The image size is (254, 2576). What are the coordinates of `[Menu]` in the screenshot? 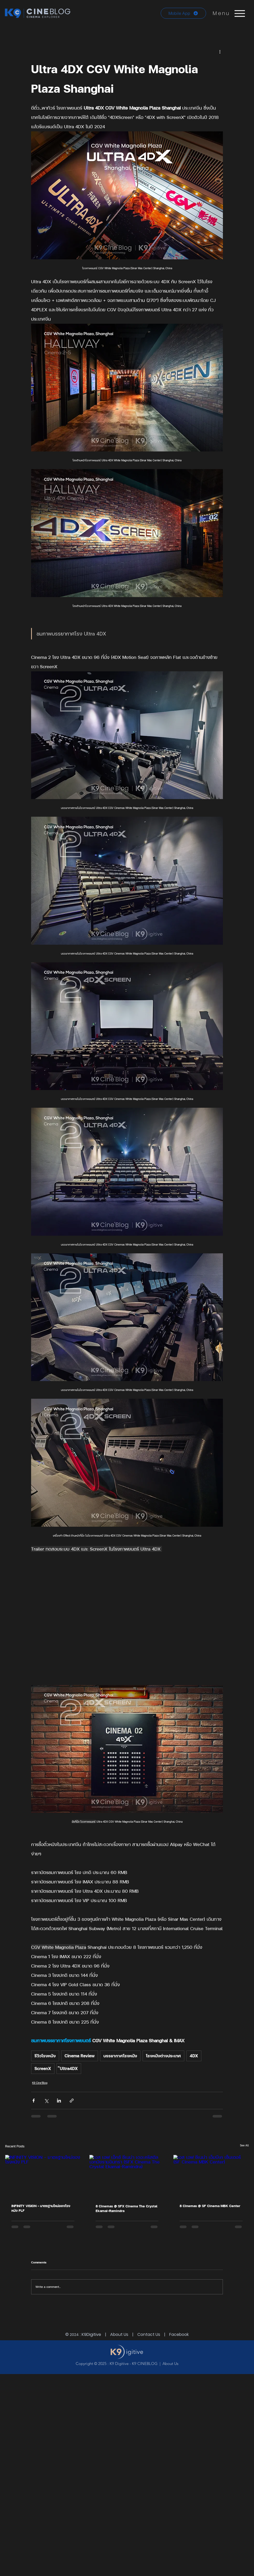 It's located at (240, 13).